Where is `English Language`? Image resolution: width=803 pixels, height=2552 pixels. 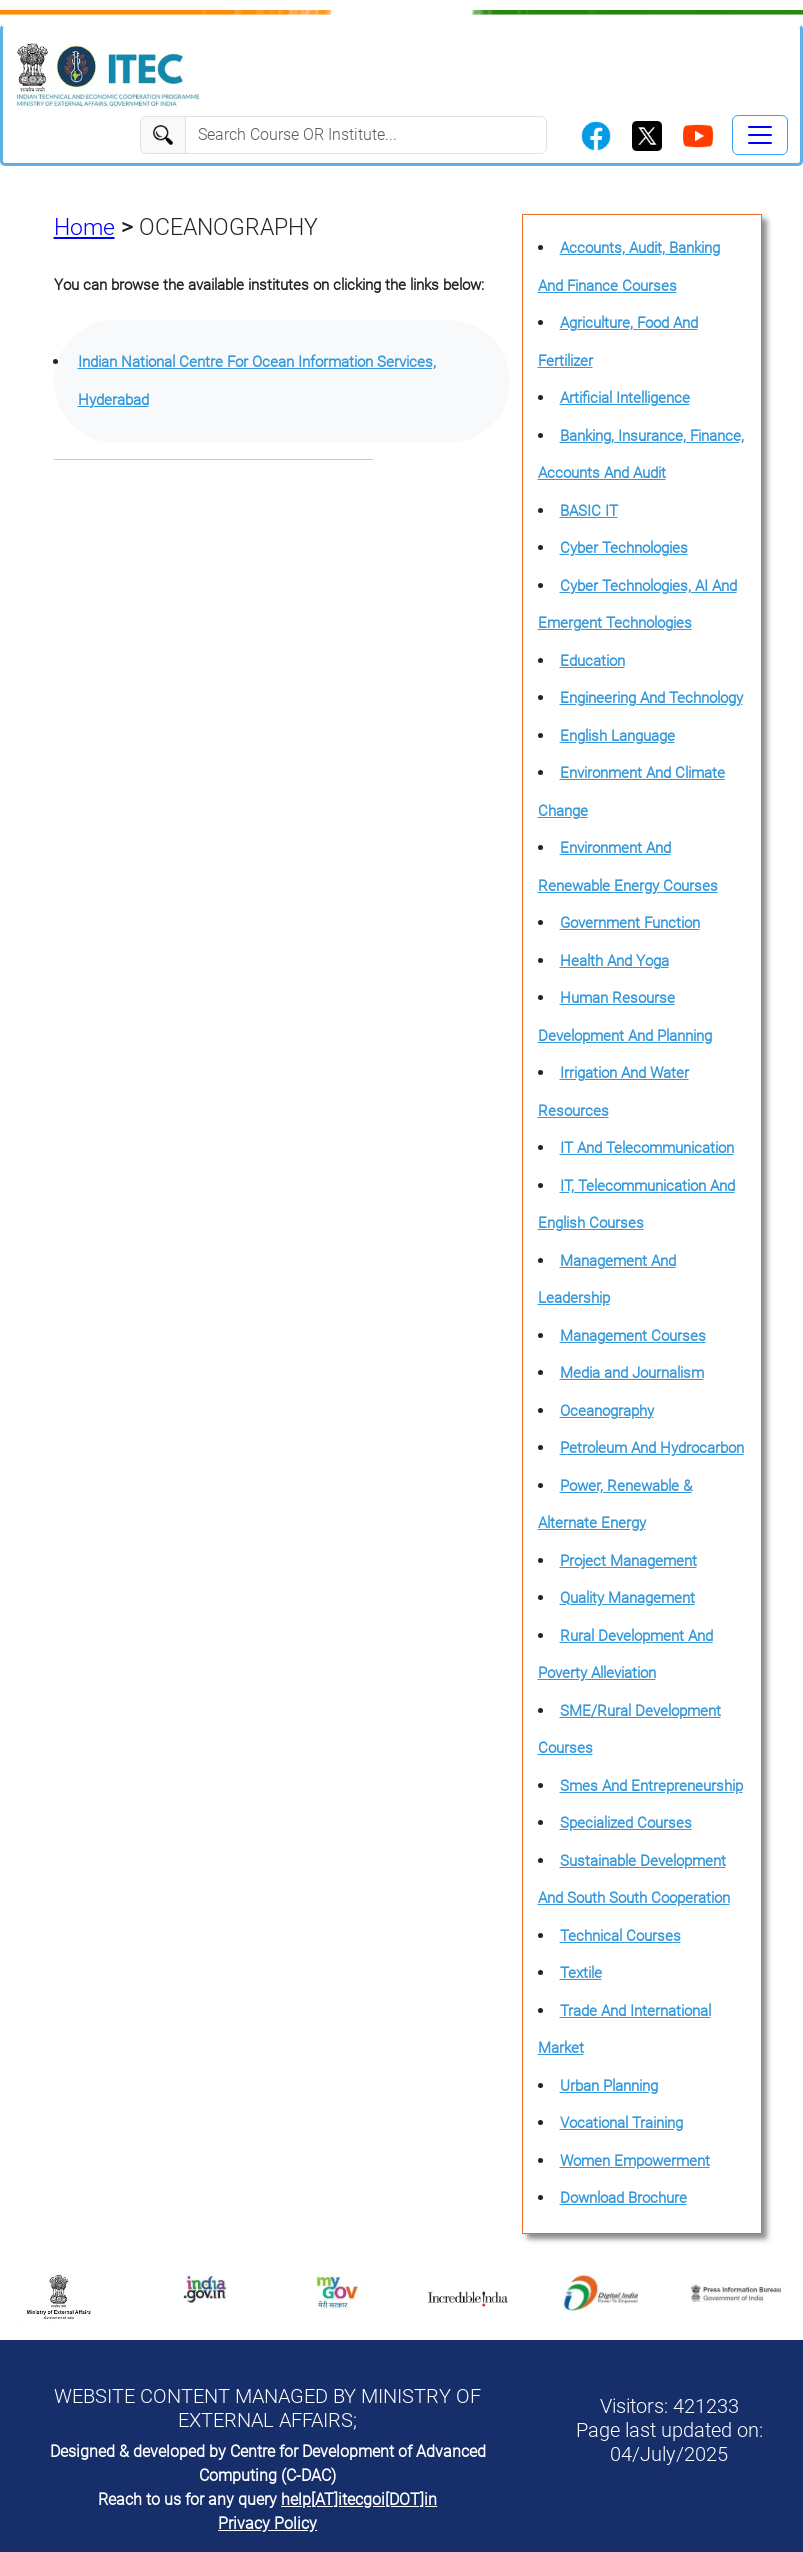 English Language is located at coordinates (617, 736).